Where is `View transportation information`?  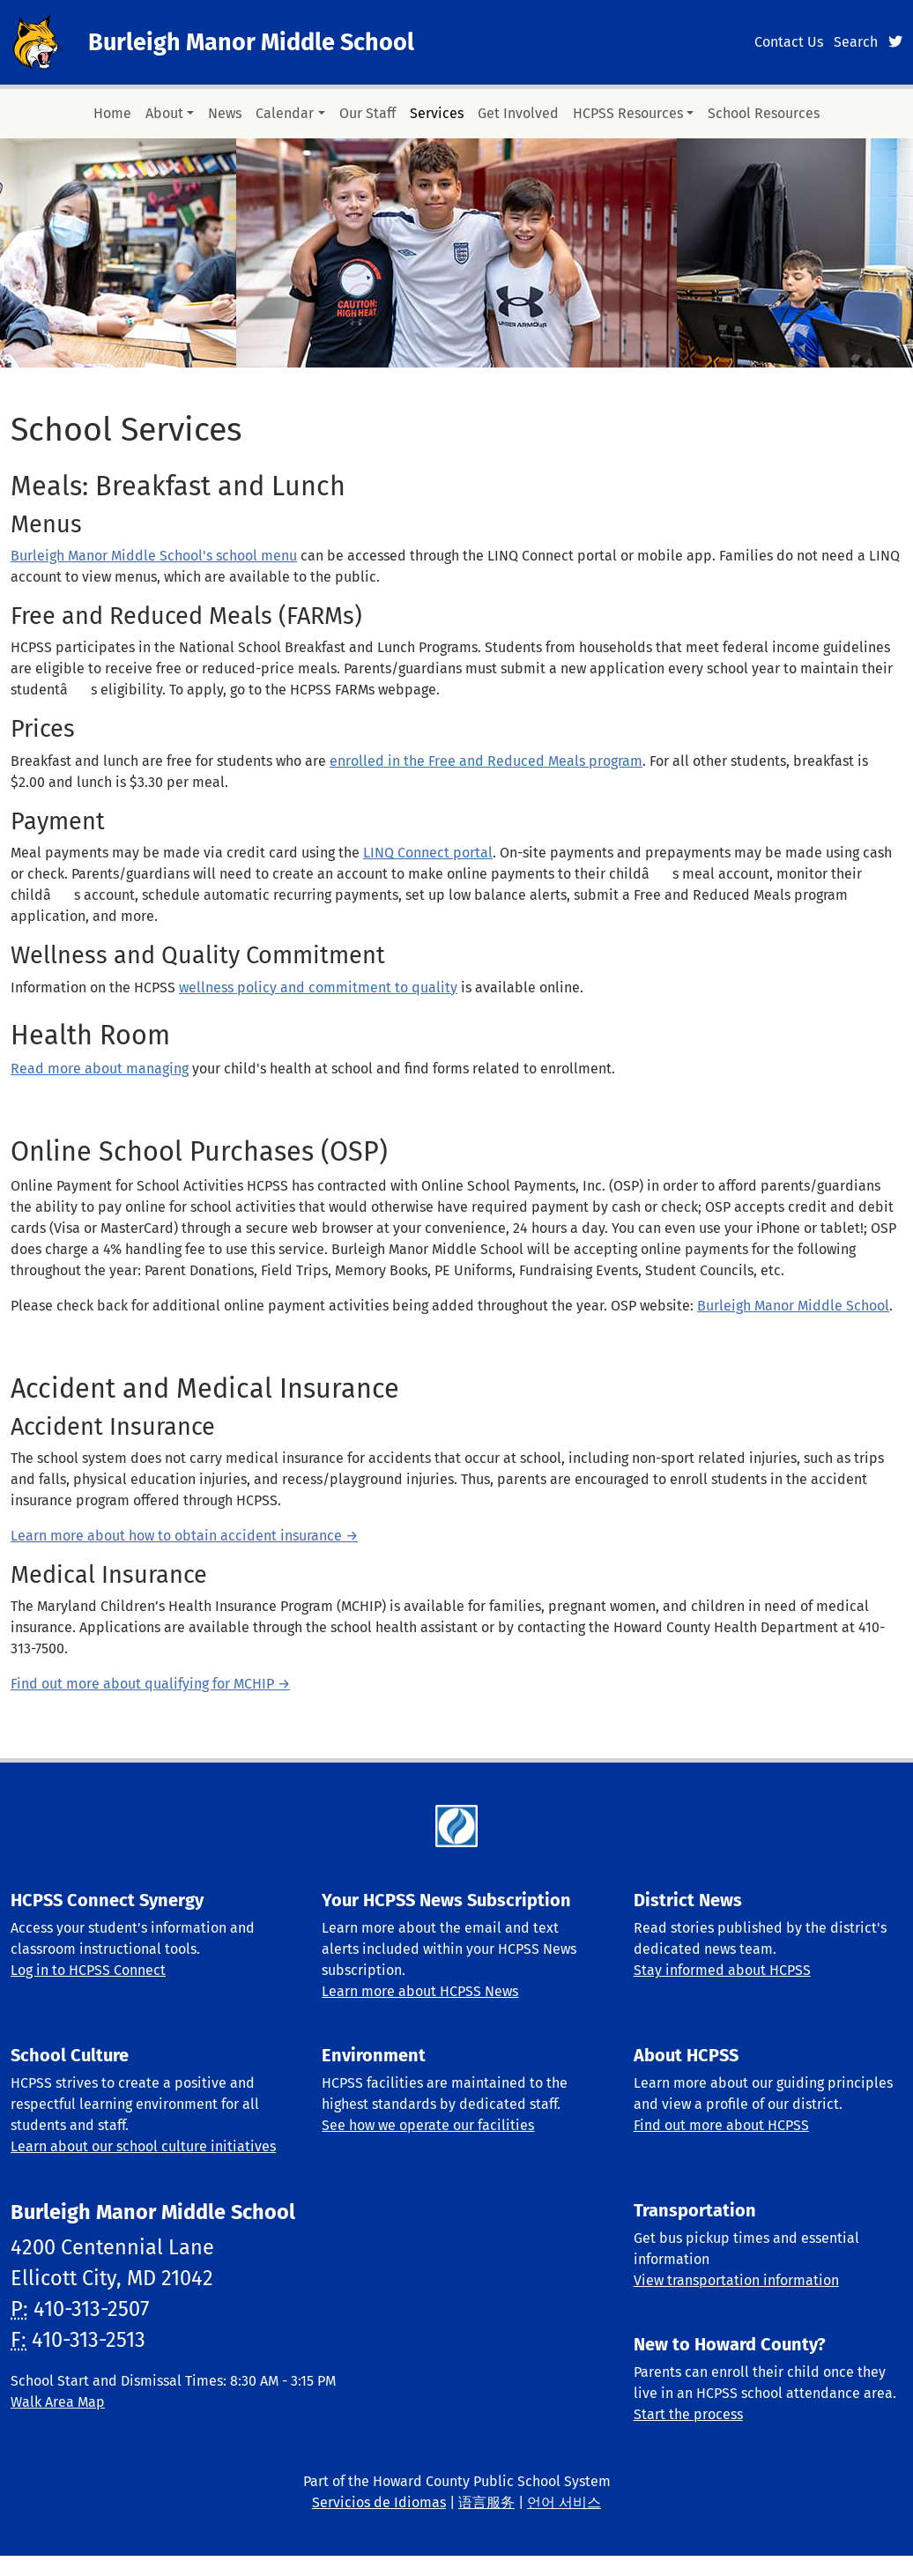 View transportation information is located at coordinates (736, 2280).